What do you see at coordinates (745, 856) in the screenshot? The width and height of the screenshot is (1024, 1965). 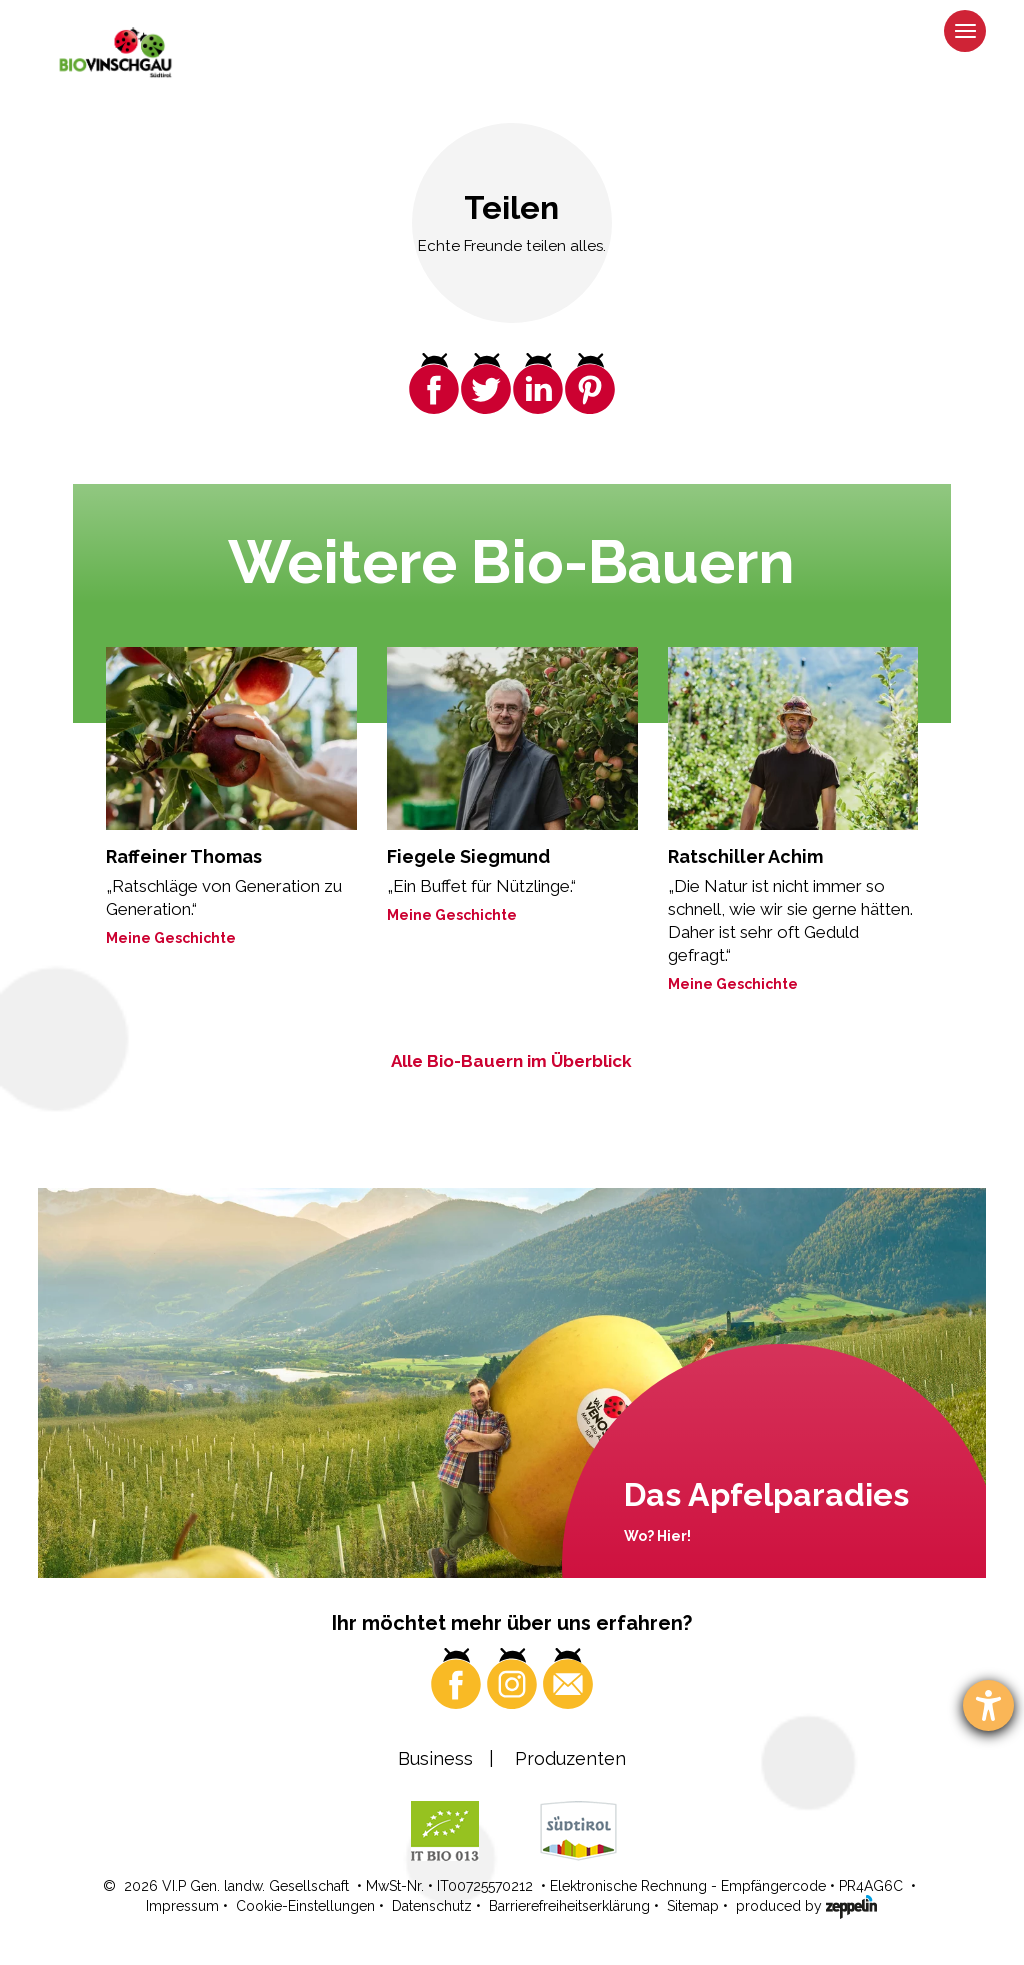 I see `Ratschiller Achim` at bounding box center [745, 856].